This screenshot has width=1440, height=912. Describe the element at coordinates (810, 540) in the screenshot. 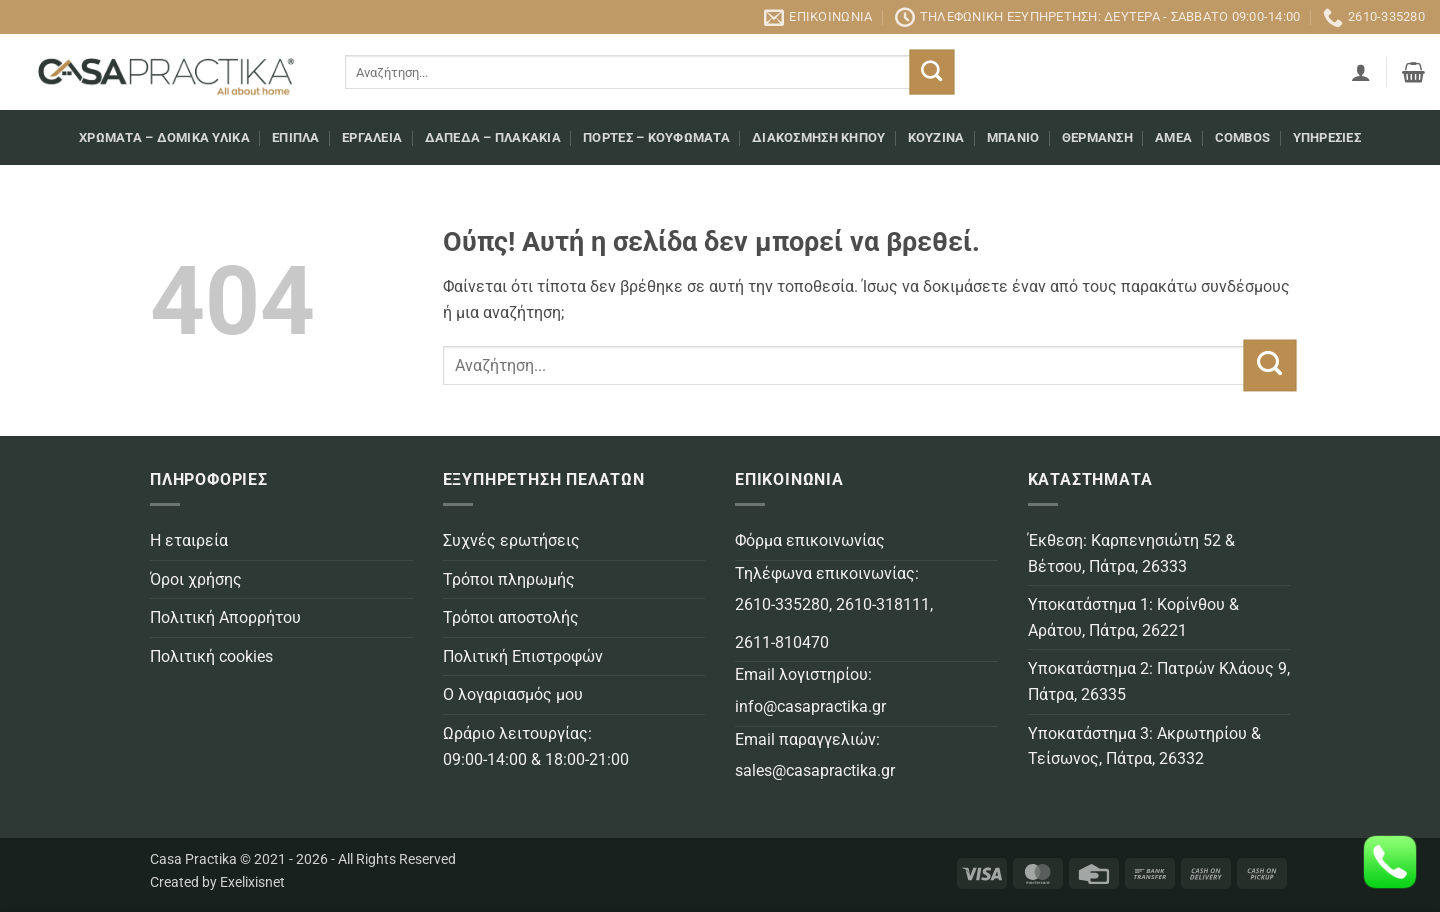

I see `Φόρμα επικοινωνίας` at that location.